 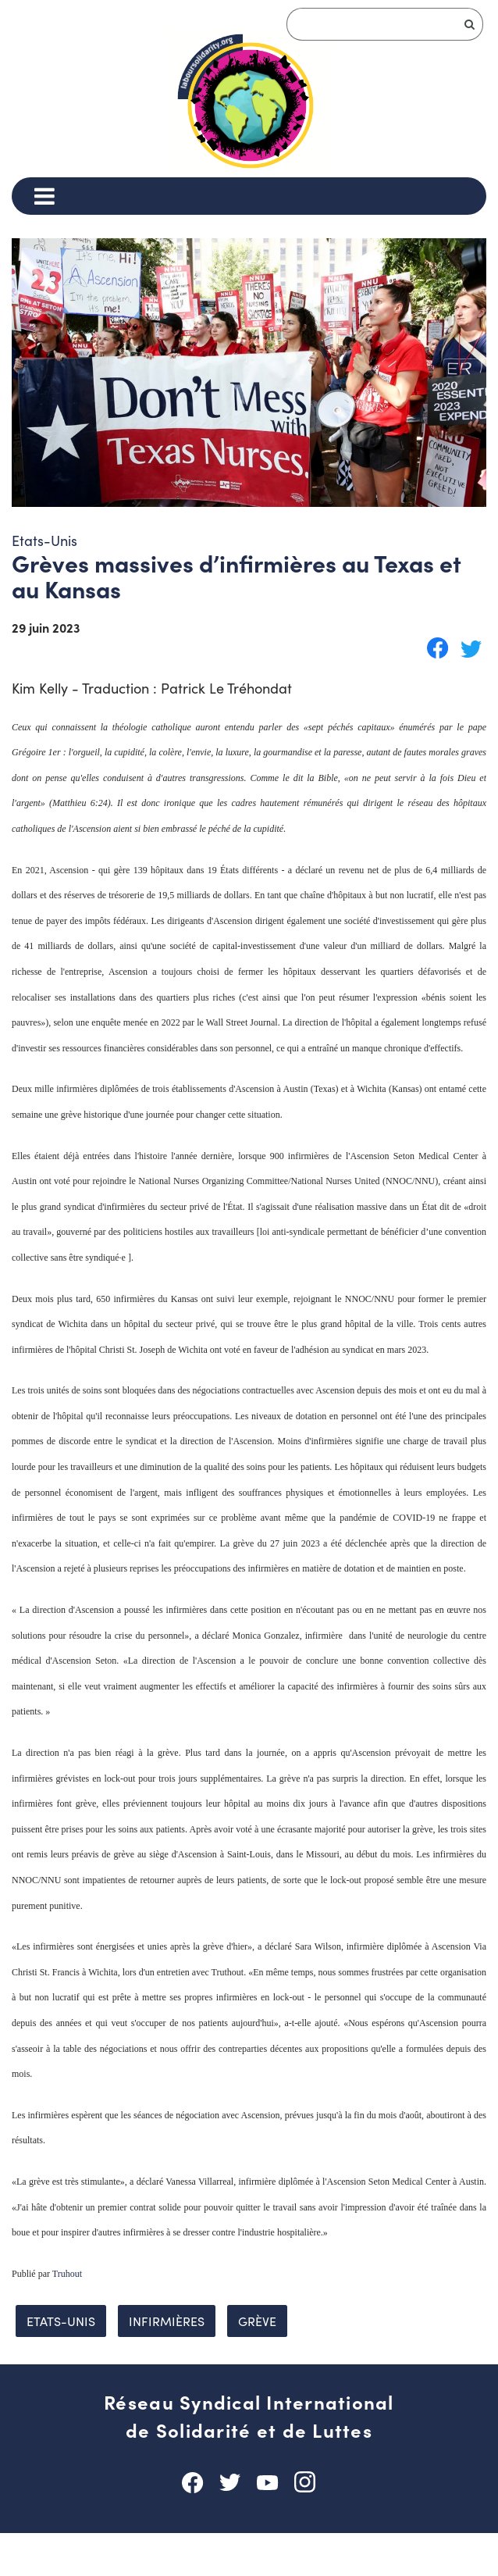 What do you see at coordinates (167, 2363) in the screenshot?
I see `infirmières` at bounding box center [167, 2363].